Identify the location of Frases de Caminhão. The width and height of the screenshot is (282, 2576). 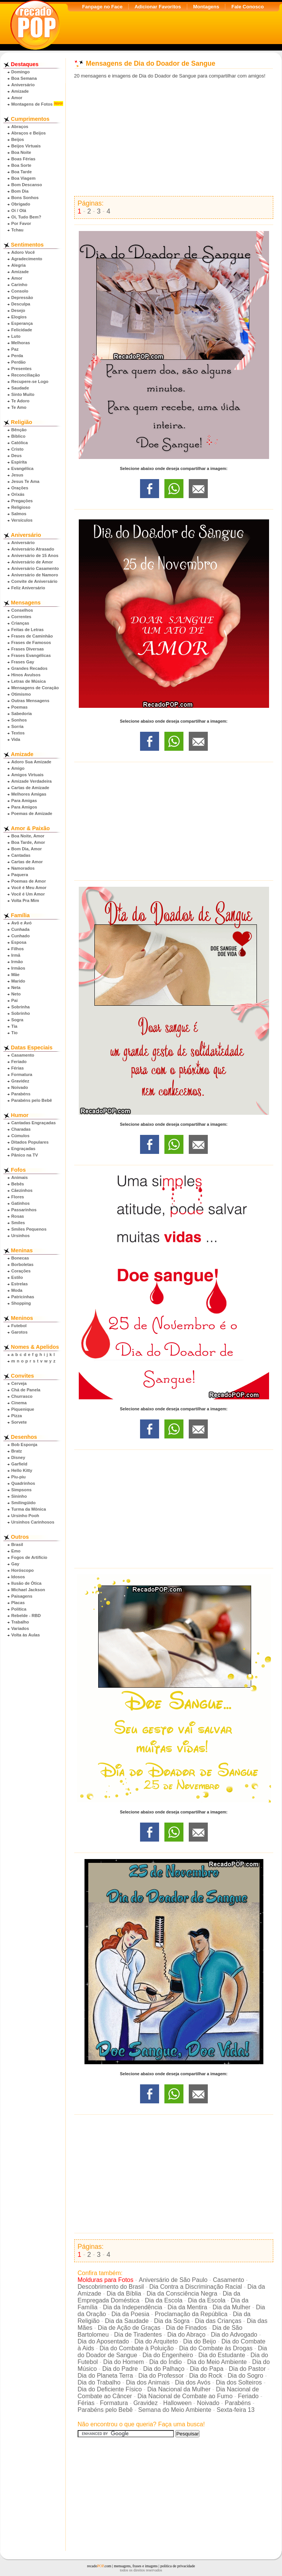
(32, 636).